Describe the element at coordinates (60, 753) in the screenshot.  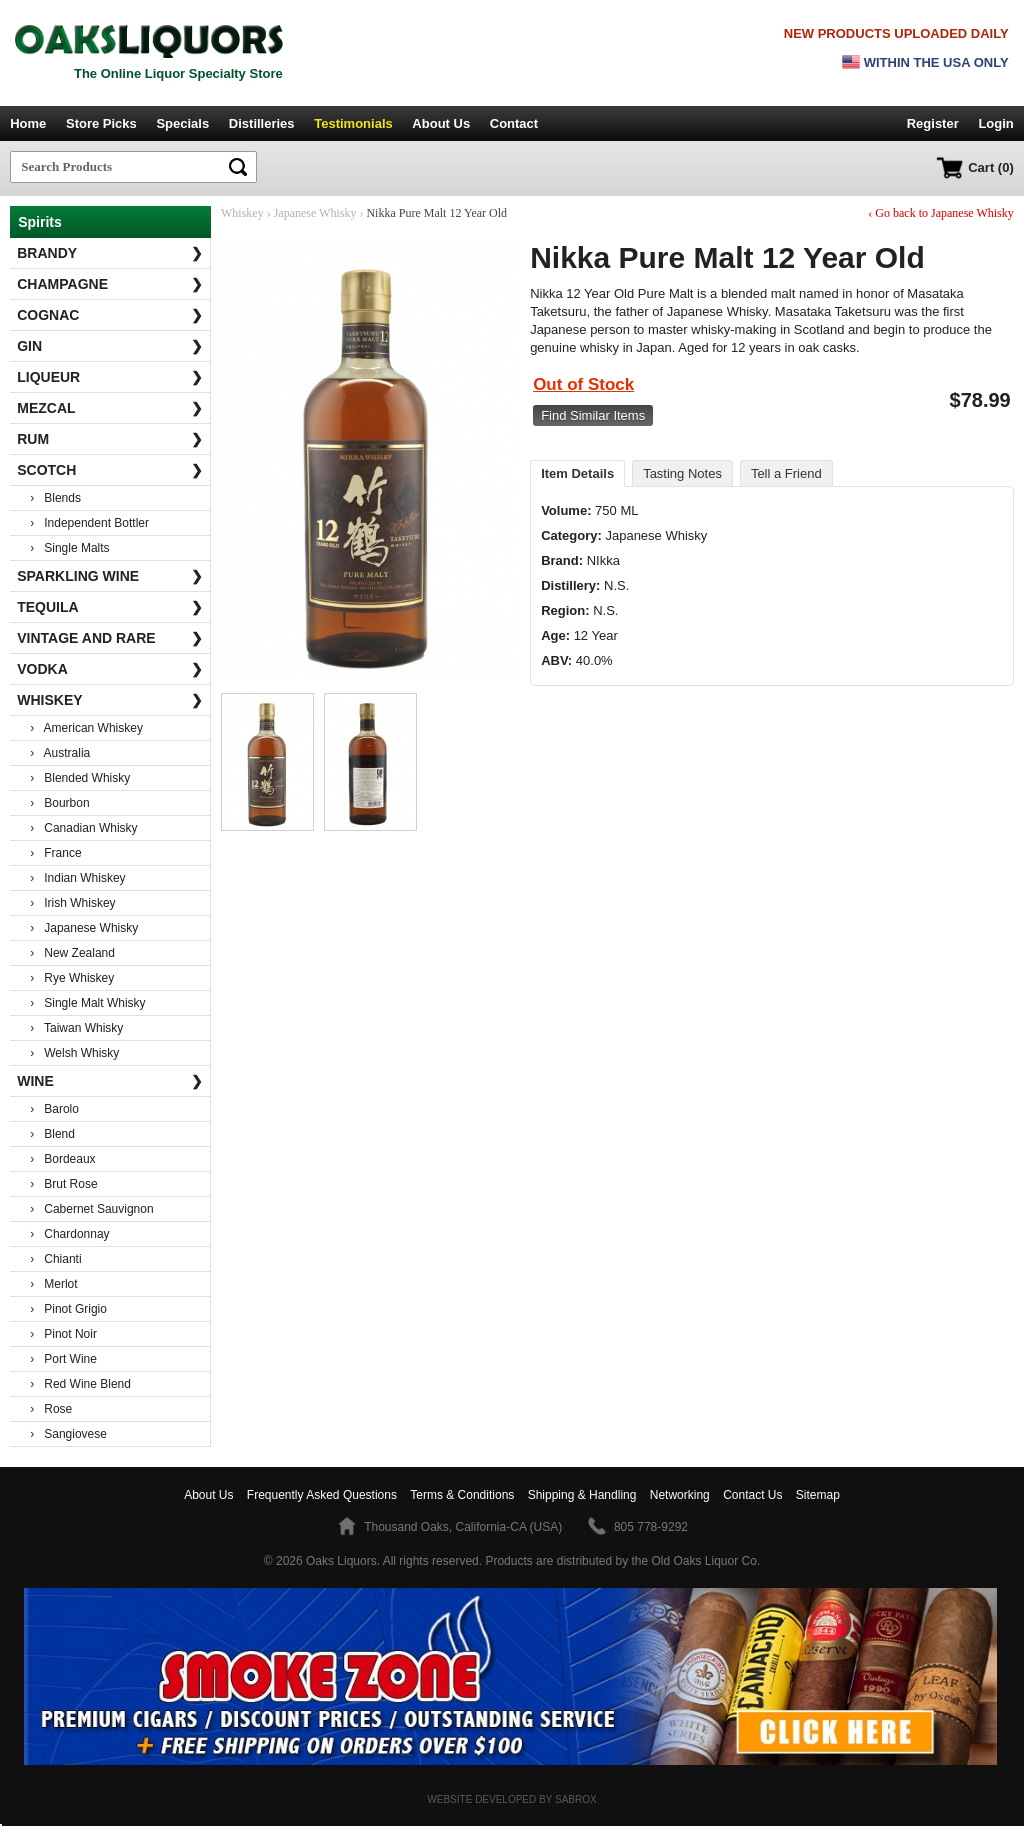
I see `› Australia` at that location.